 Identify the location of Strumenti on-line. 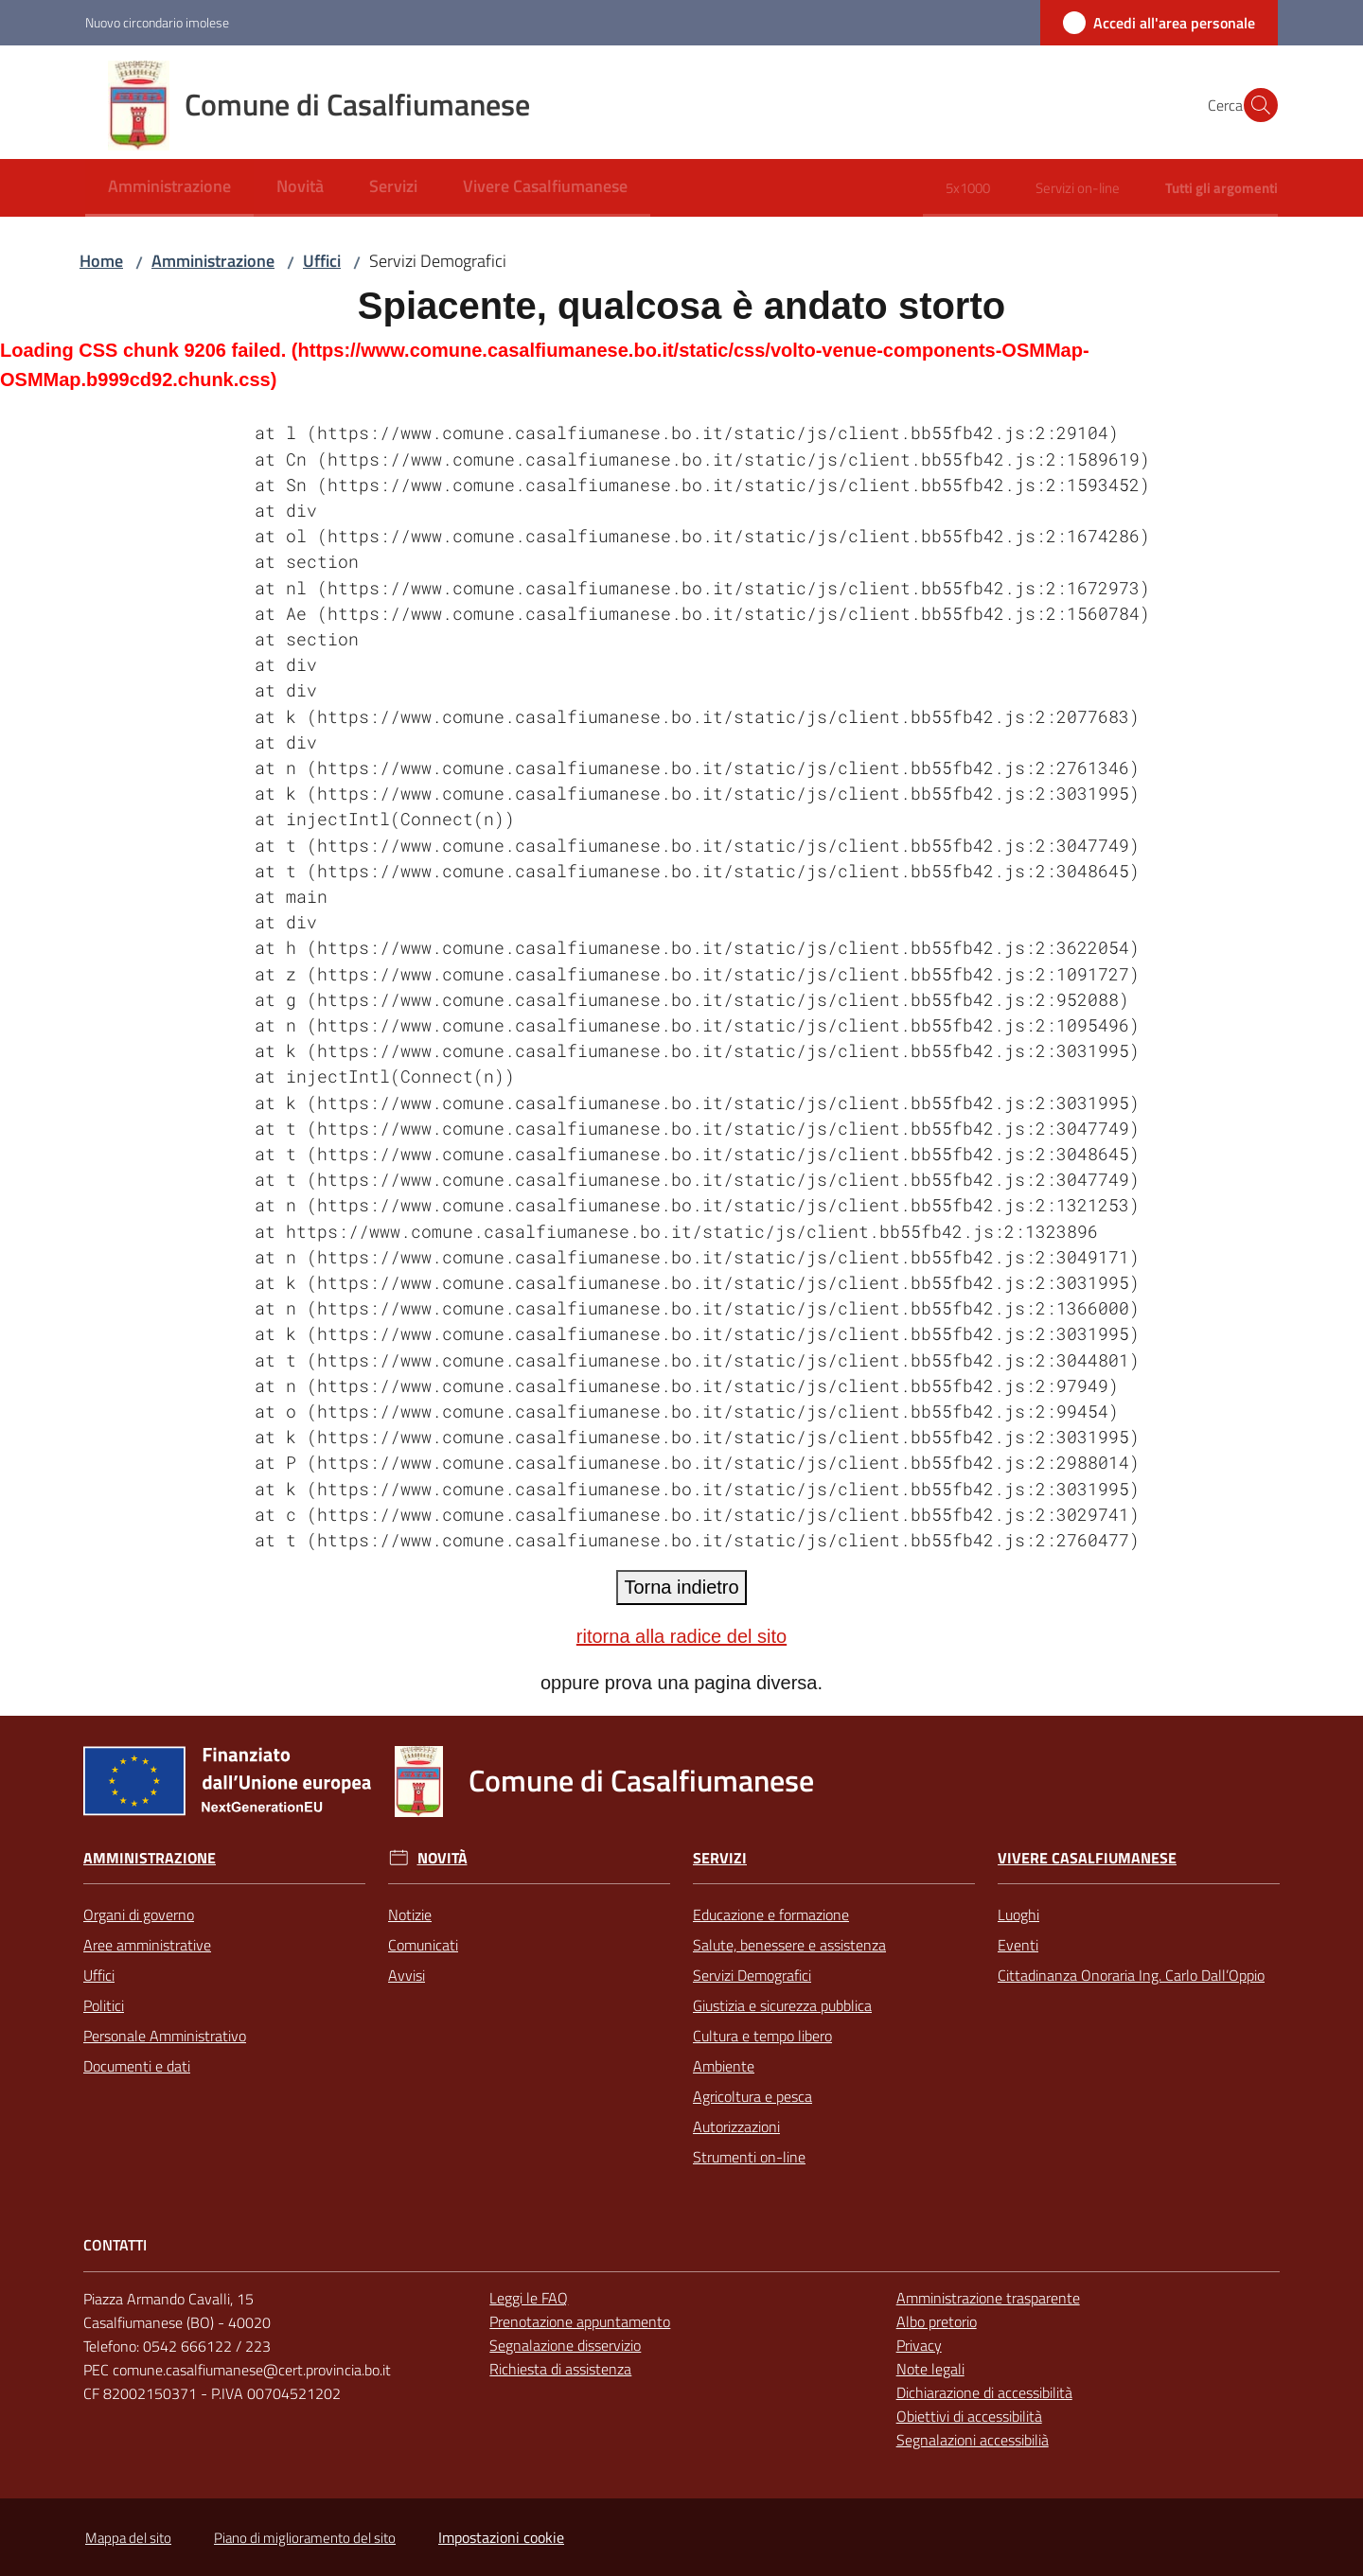
(749, 2156).